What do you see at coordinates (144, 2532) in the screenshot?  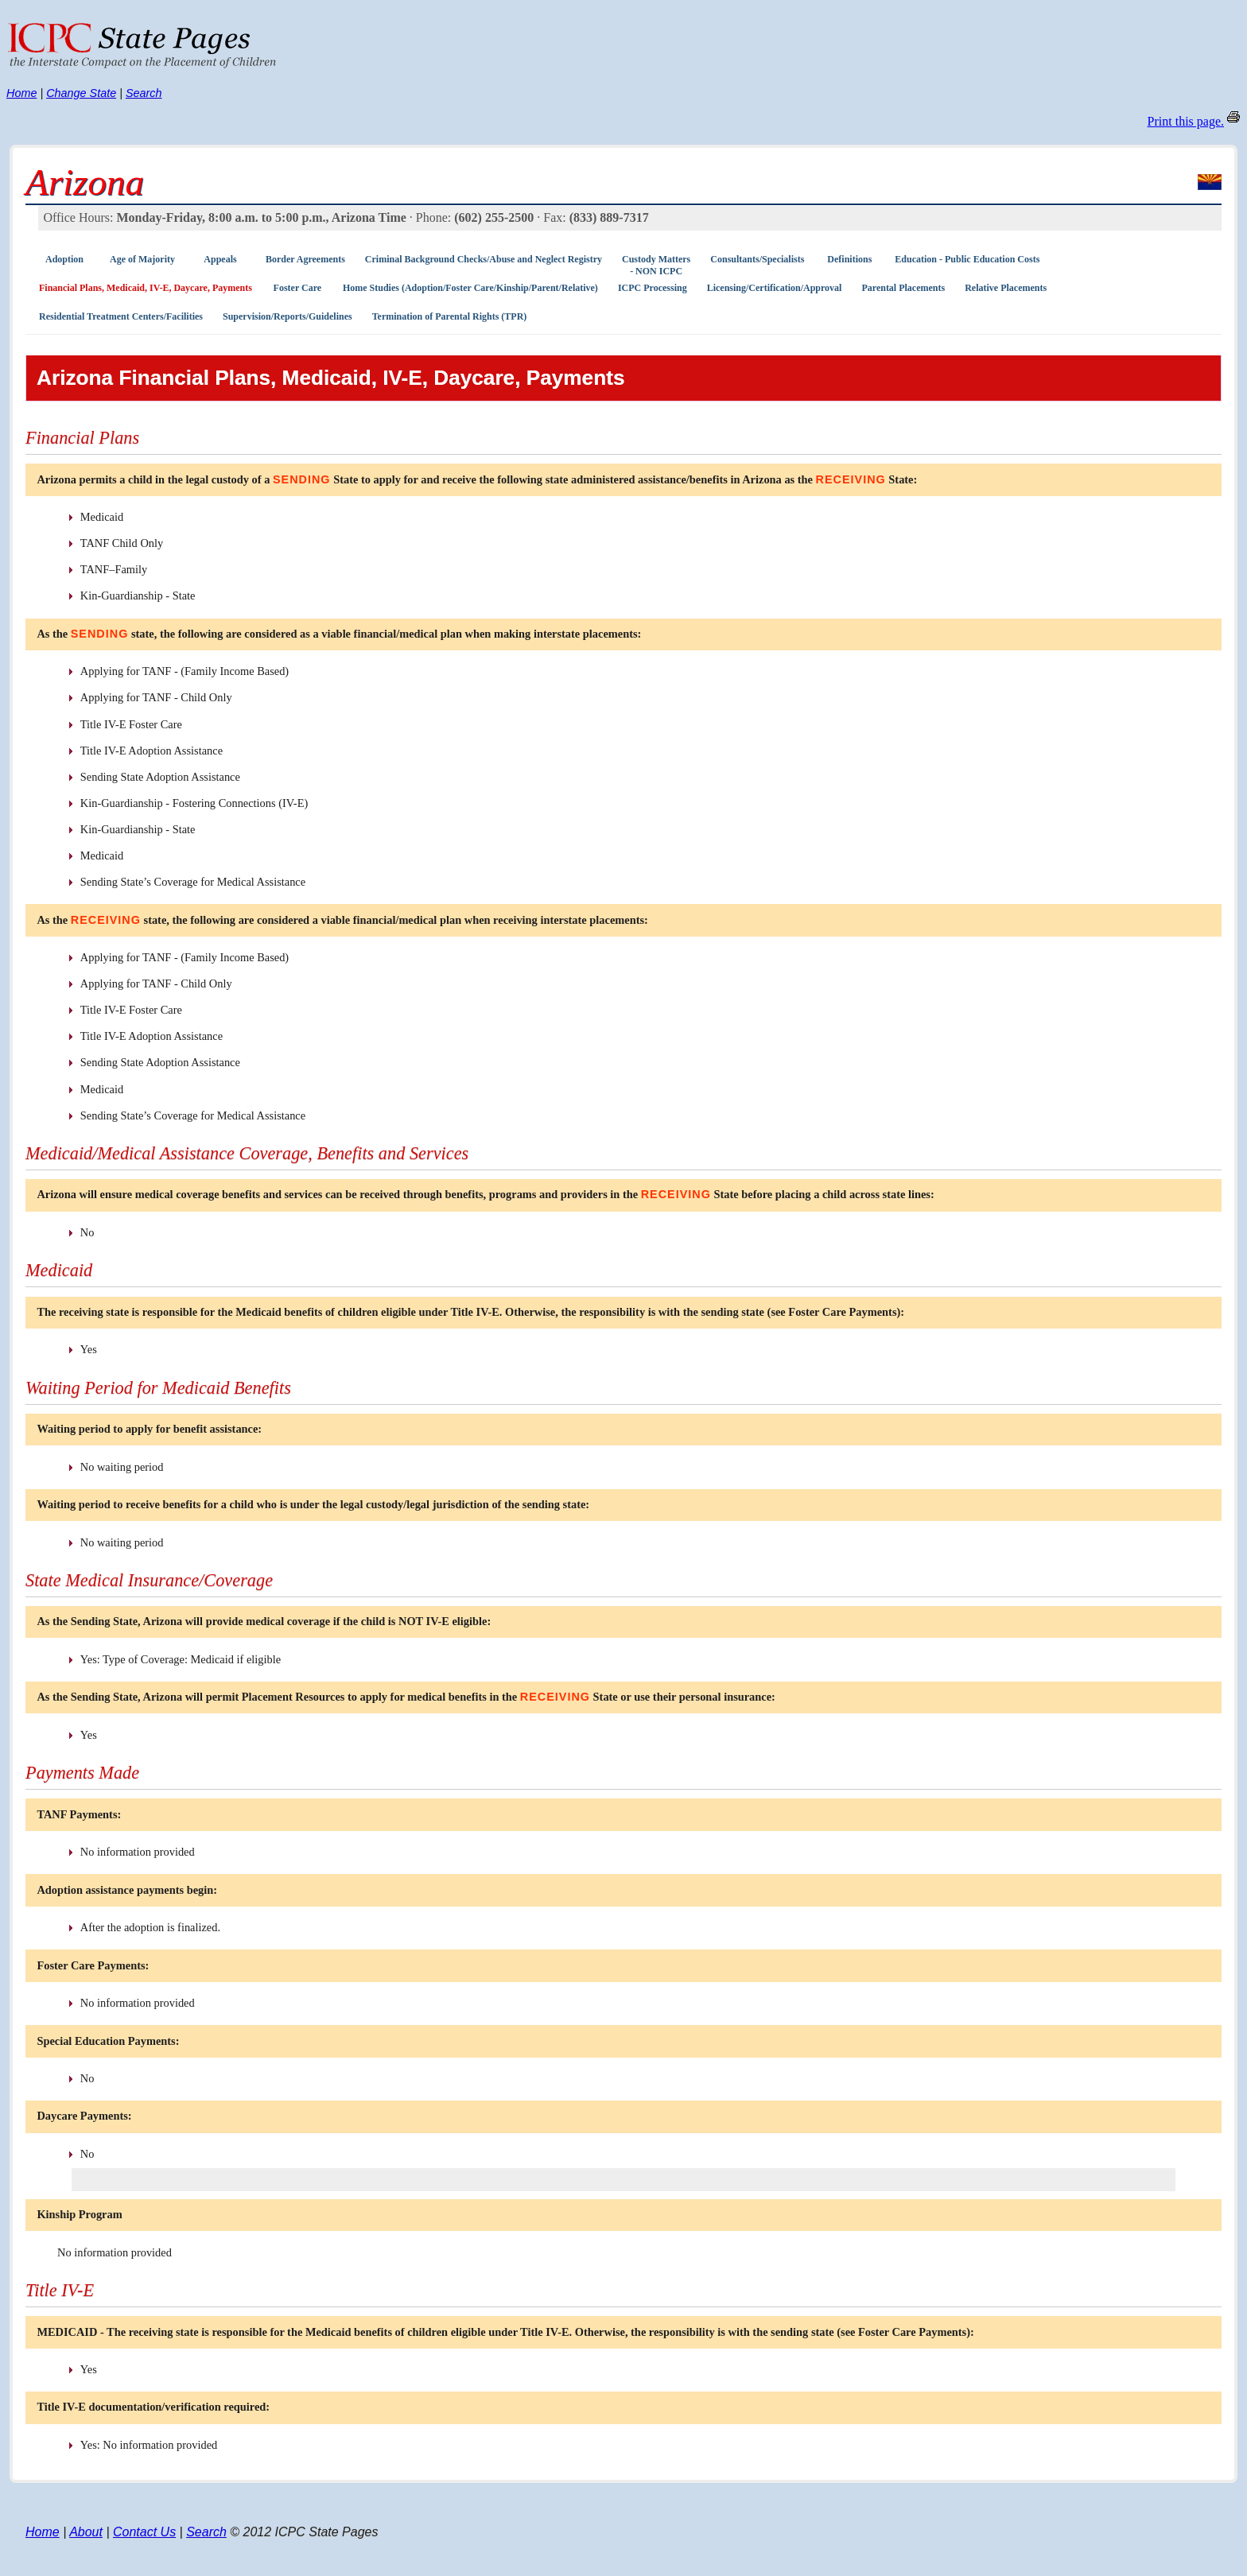 I see `Contact Us` at bounding box center [144, 2532].